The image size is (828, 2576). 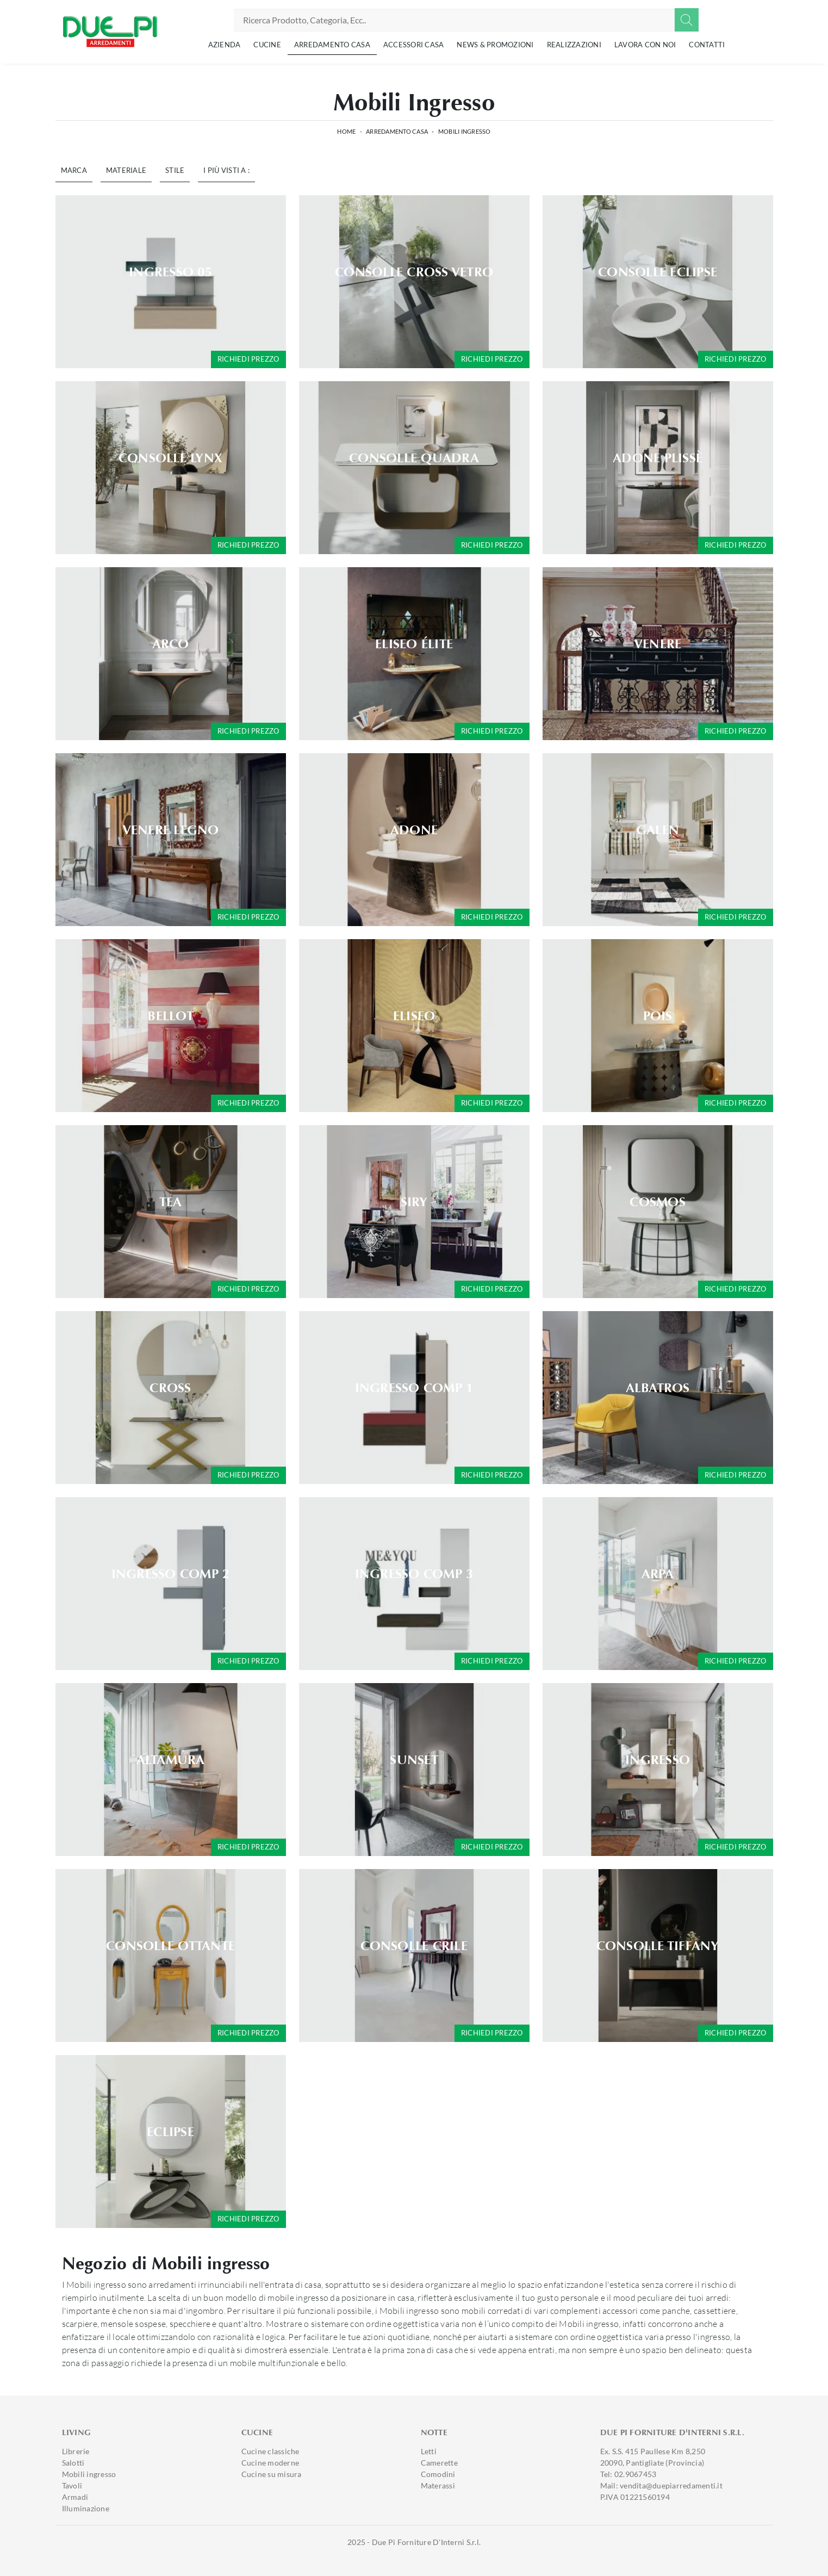 What do you see at coordinates (429, 2451) in the screenshot?
I see `Letti` at bounding box center [429, 2451].